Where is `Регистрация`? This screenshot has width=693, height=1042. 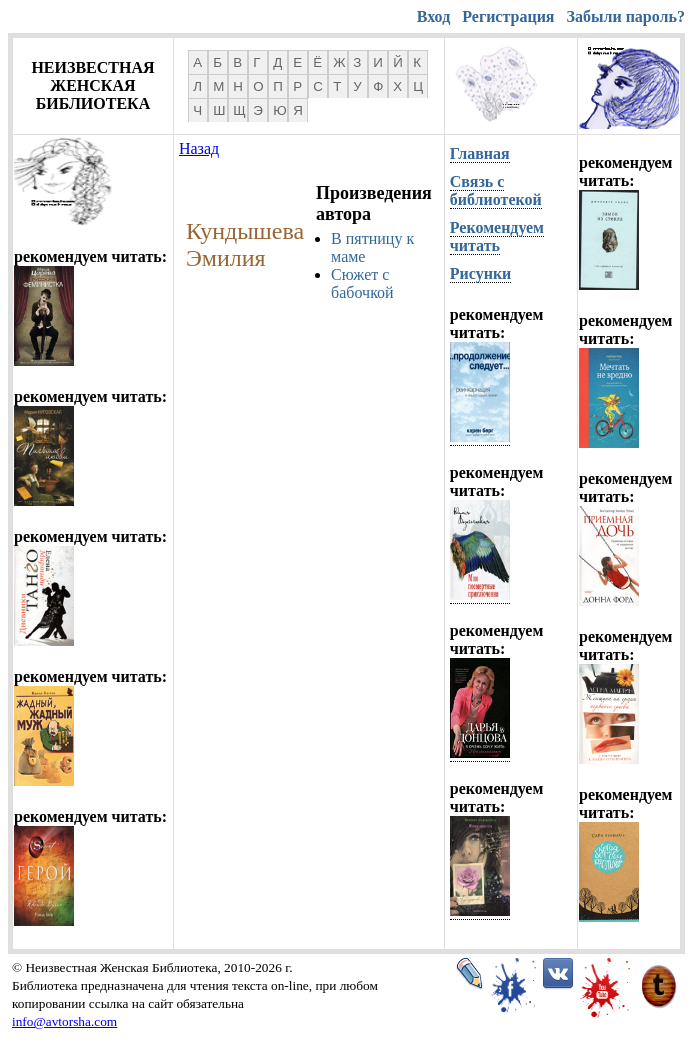
Регистрация is located at coordinates (508, 16).